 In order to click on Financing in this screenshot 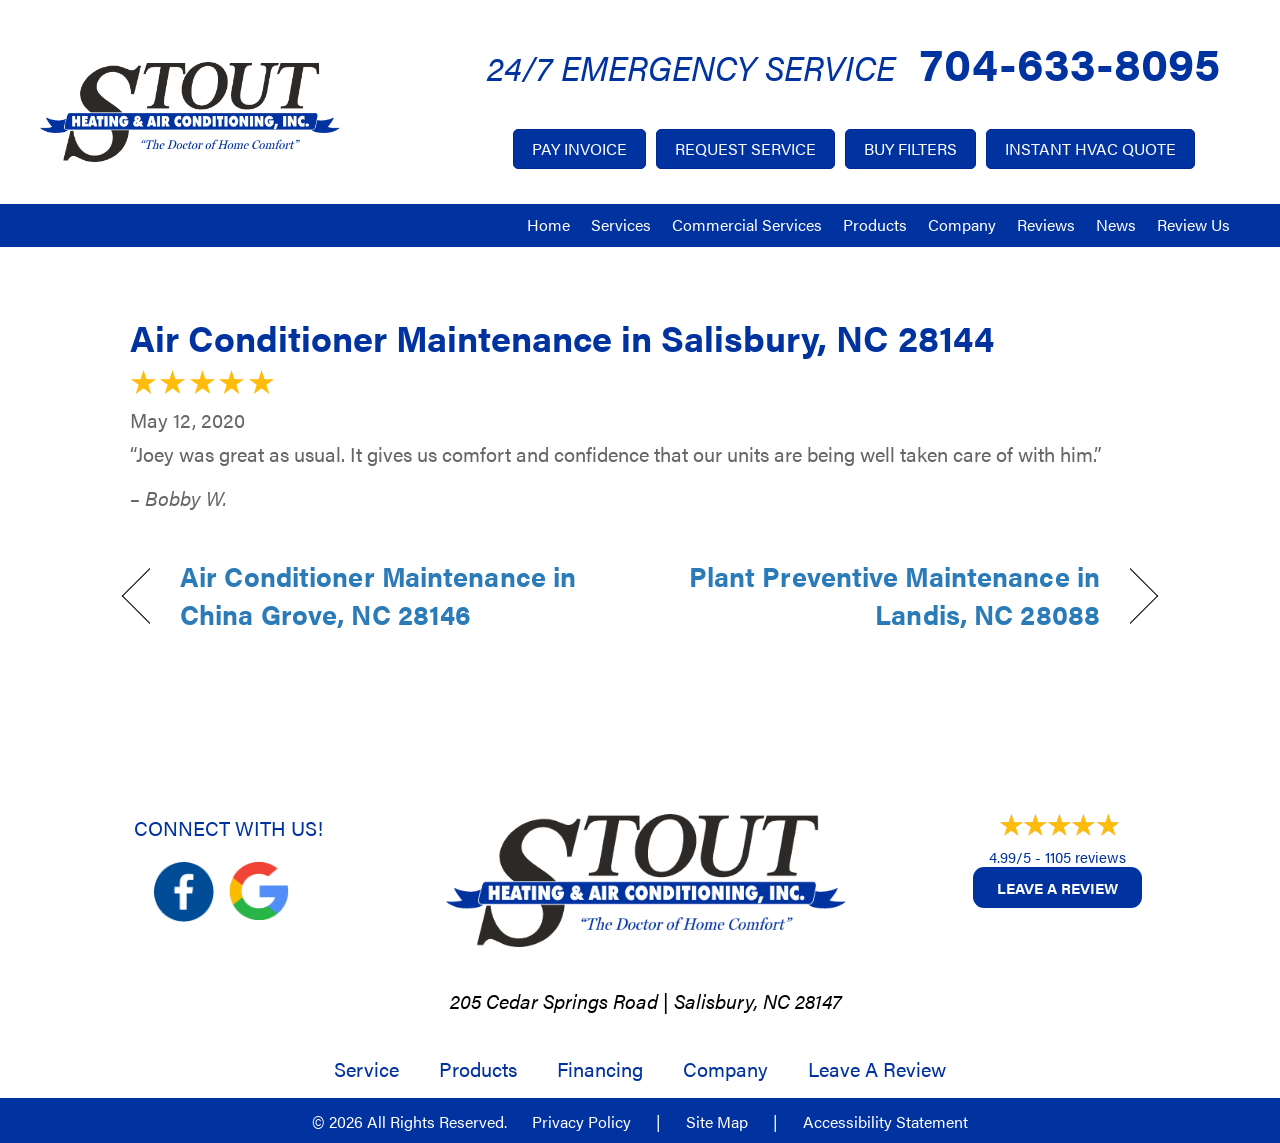, I will do `click(600, 1069)`.